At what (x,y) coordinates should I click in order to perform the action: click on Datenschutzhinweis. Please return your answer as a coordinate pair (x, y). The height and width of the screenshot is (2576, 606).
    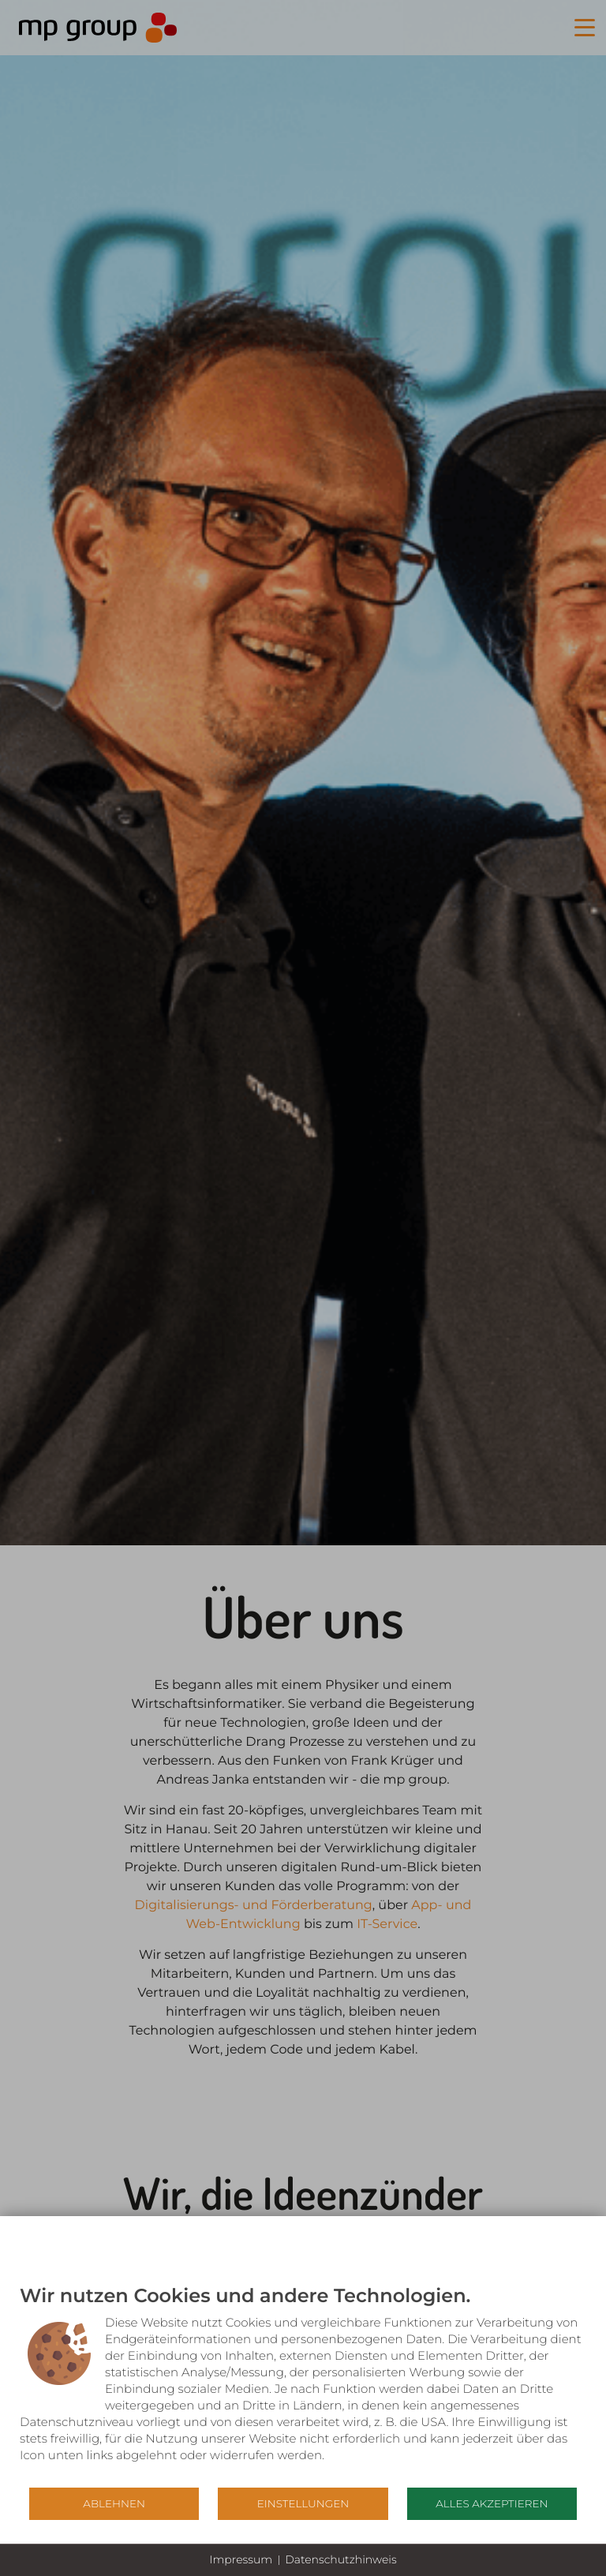
    Looking at the image, I should click on (340, 2559).